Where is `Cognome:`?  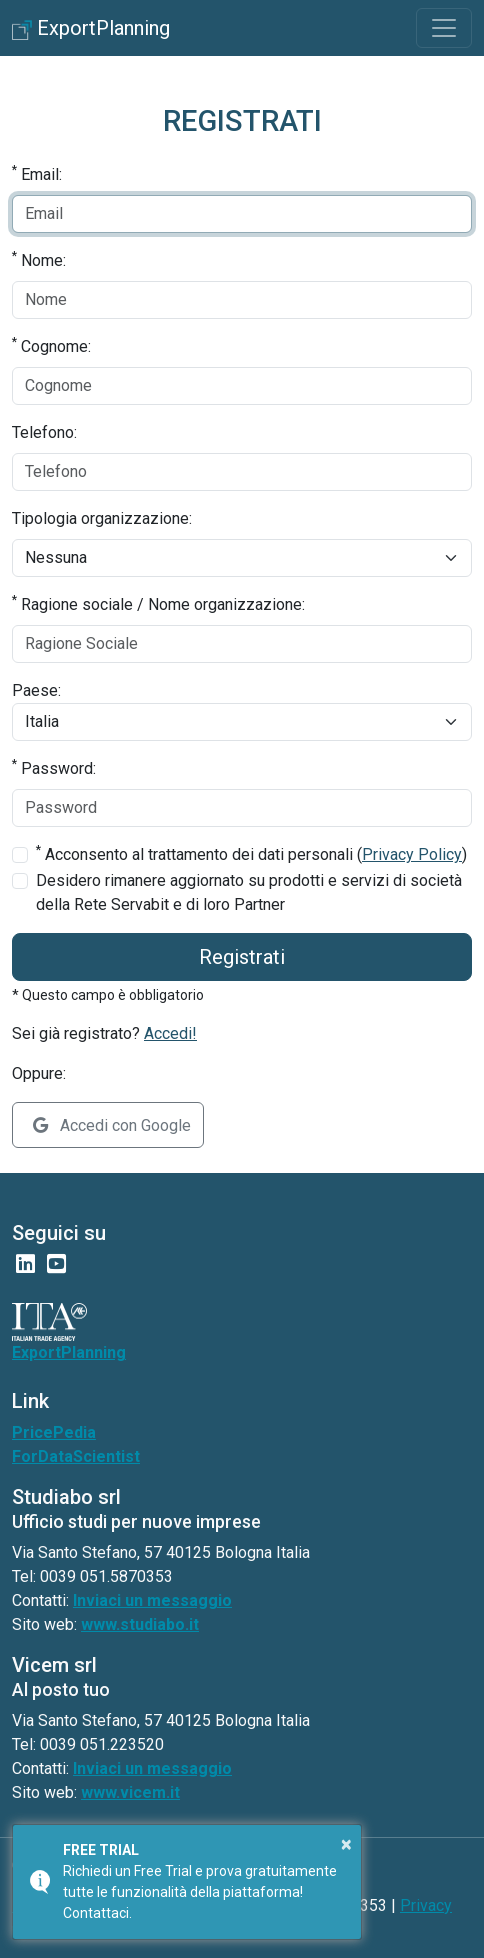 Cognome: is located at coordinates (51, 345).